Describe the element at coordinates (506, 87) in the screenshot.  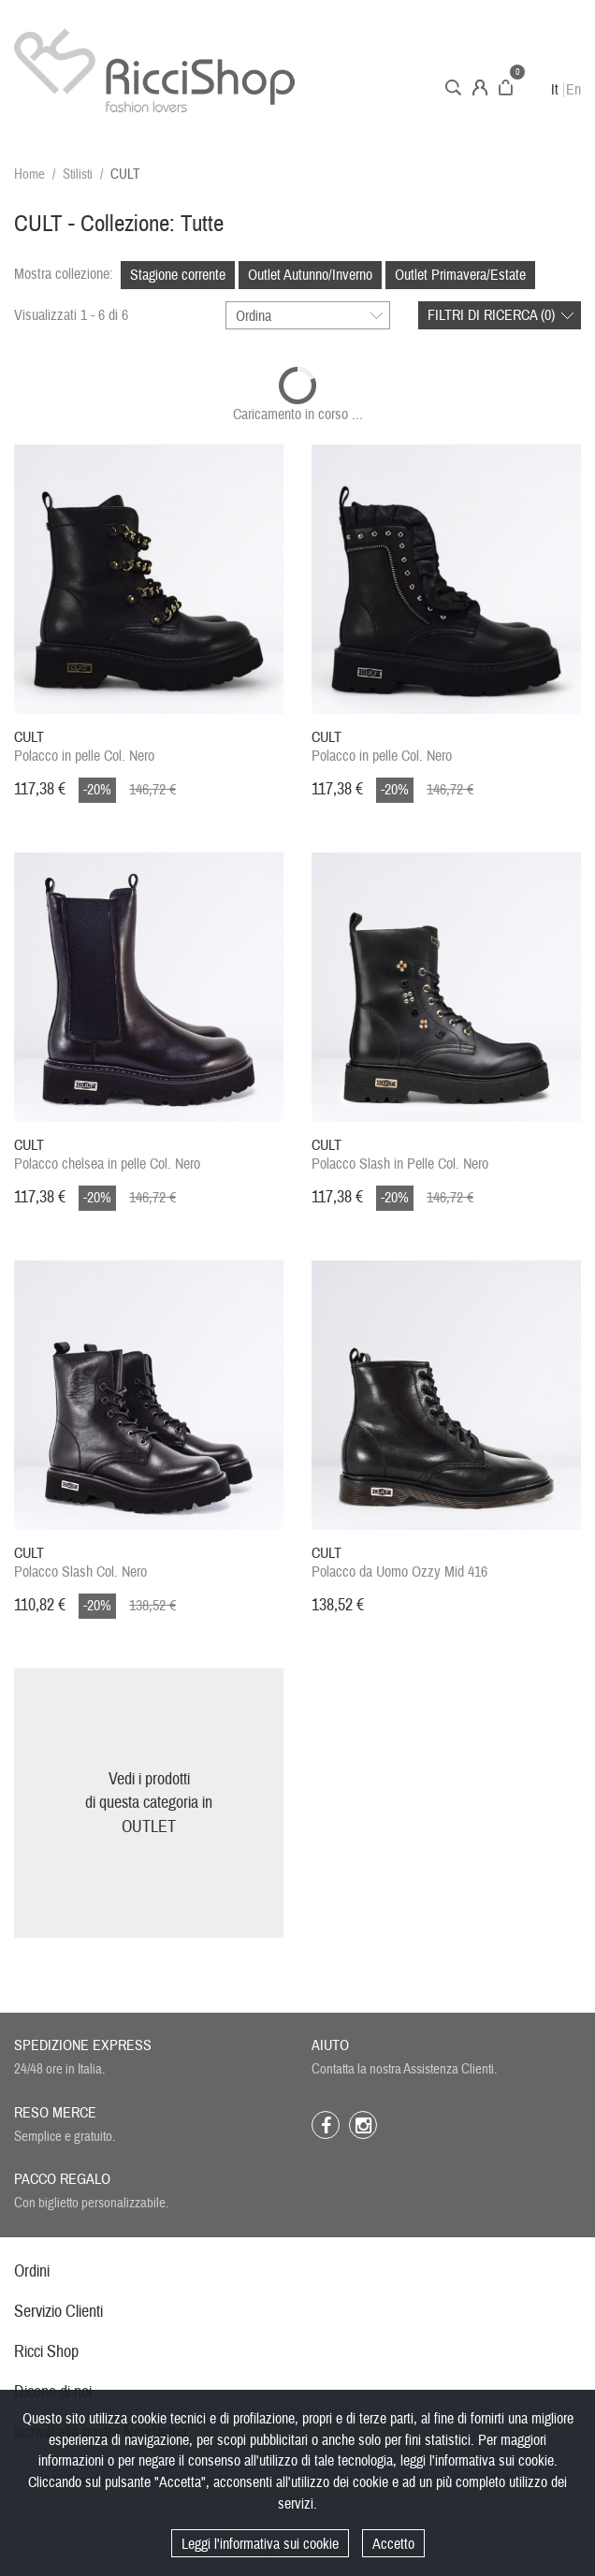
I see `Carrello` at that location.